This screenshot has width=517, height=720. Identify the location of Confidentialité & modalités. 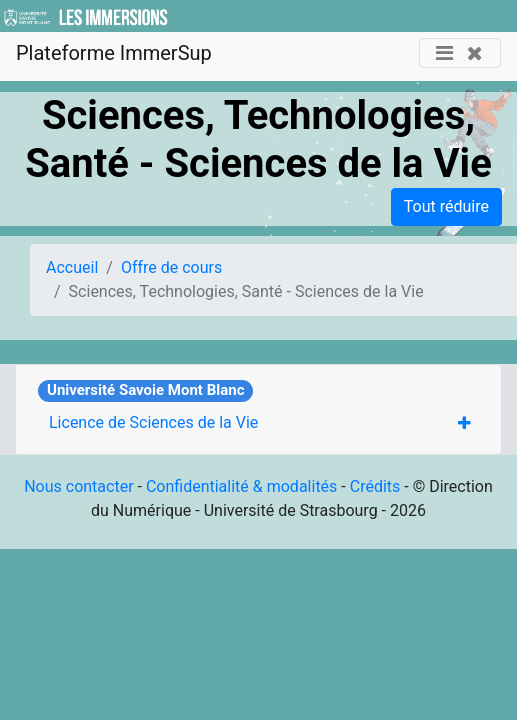
(241, 486).